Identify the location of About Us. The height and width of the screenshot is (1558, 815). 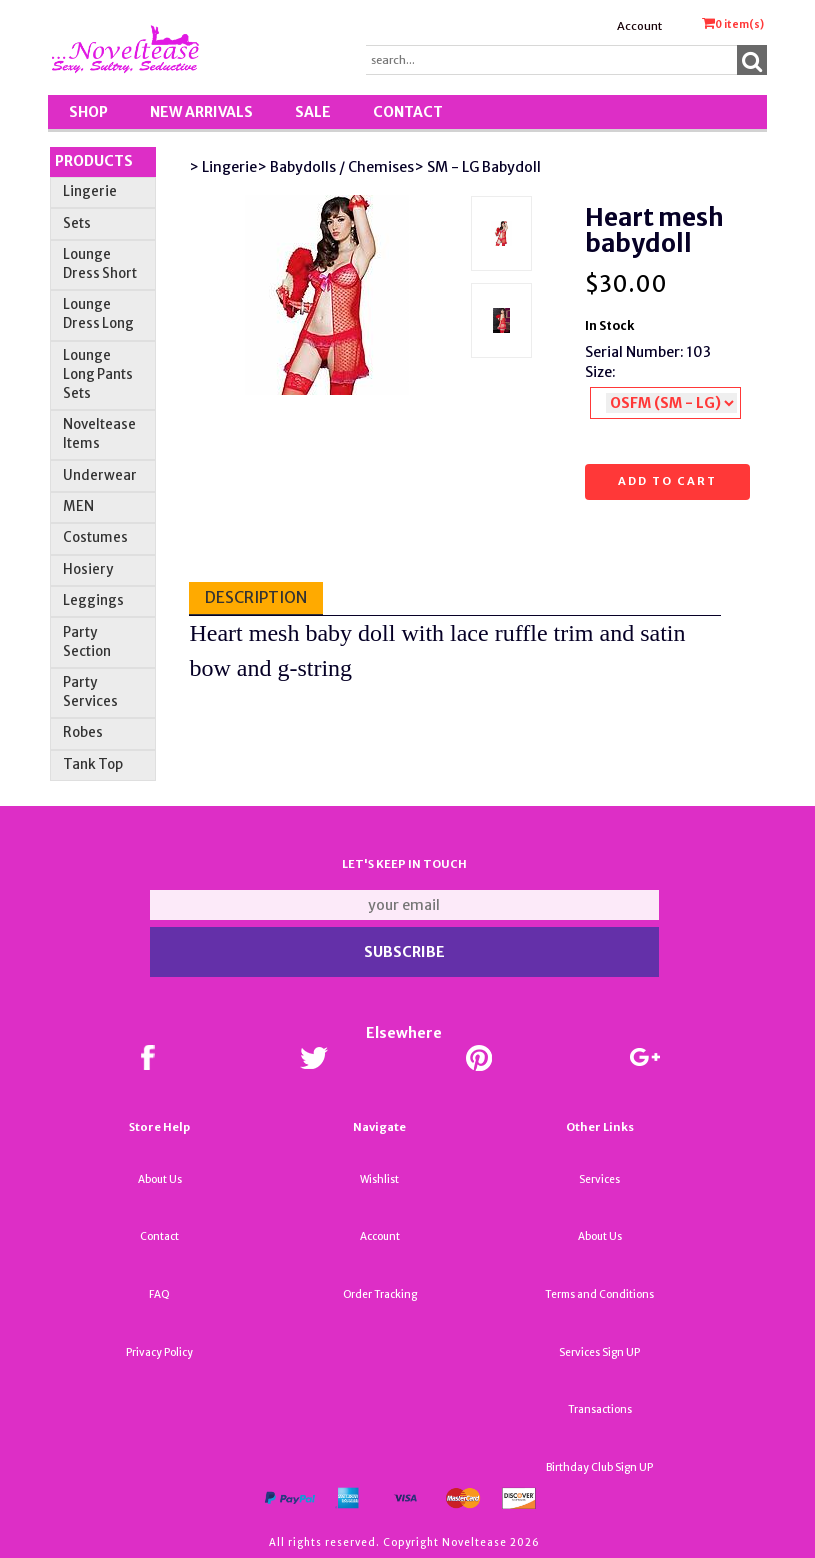
(160, 1179).